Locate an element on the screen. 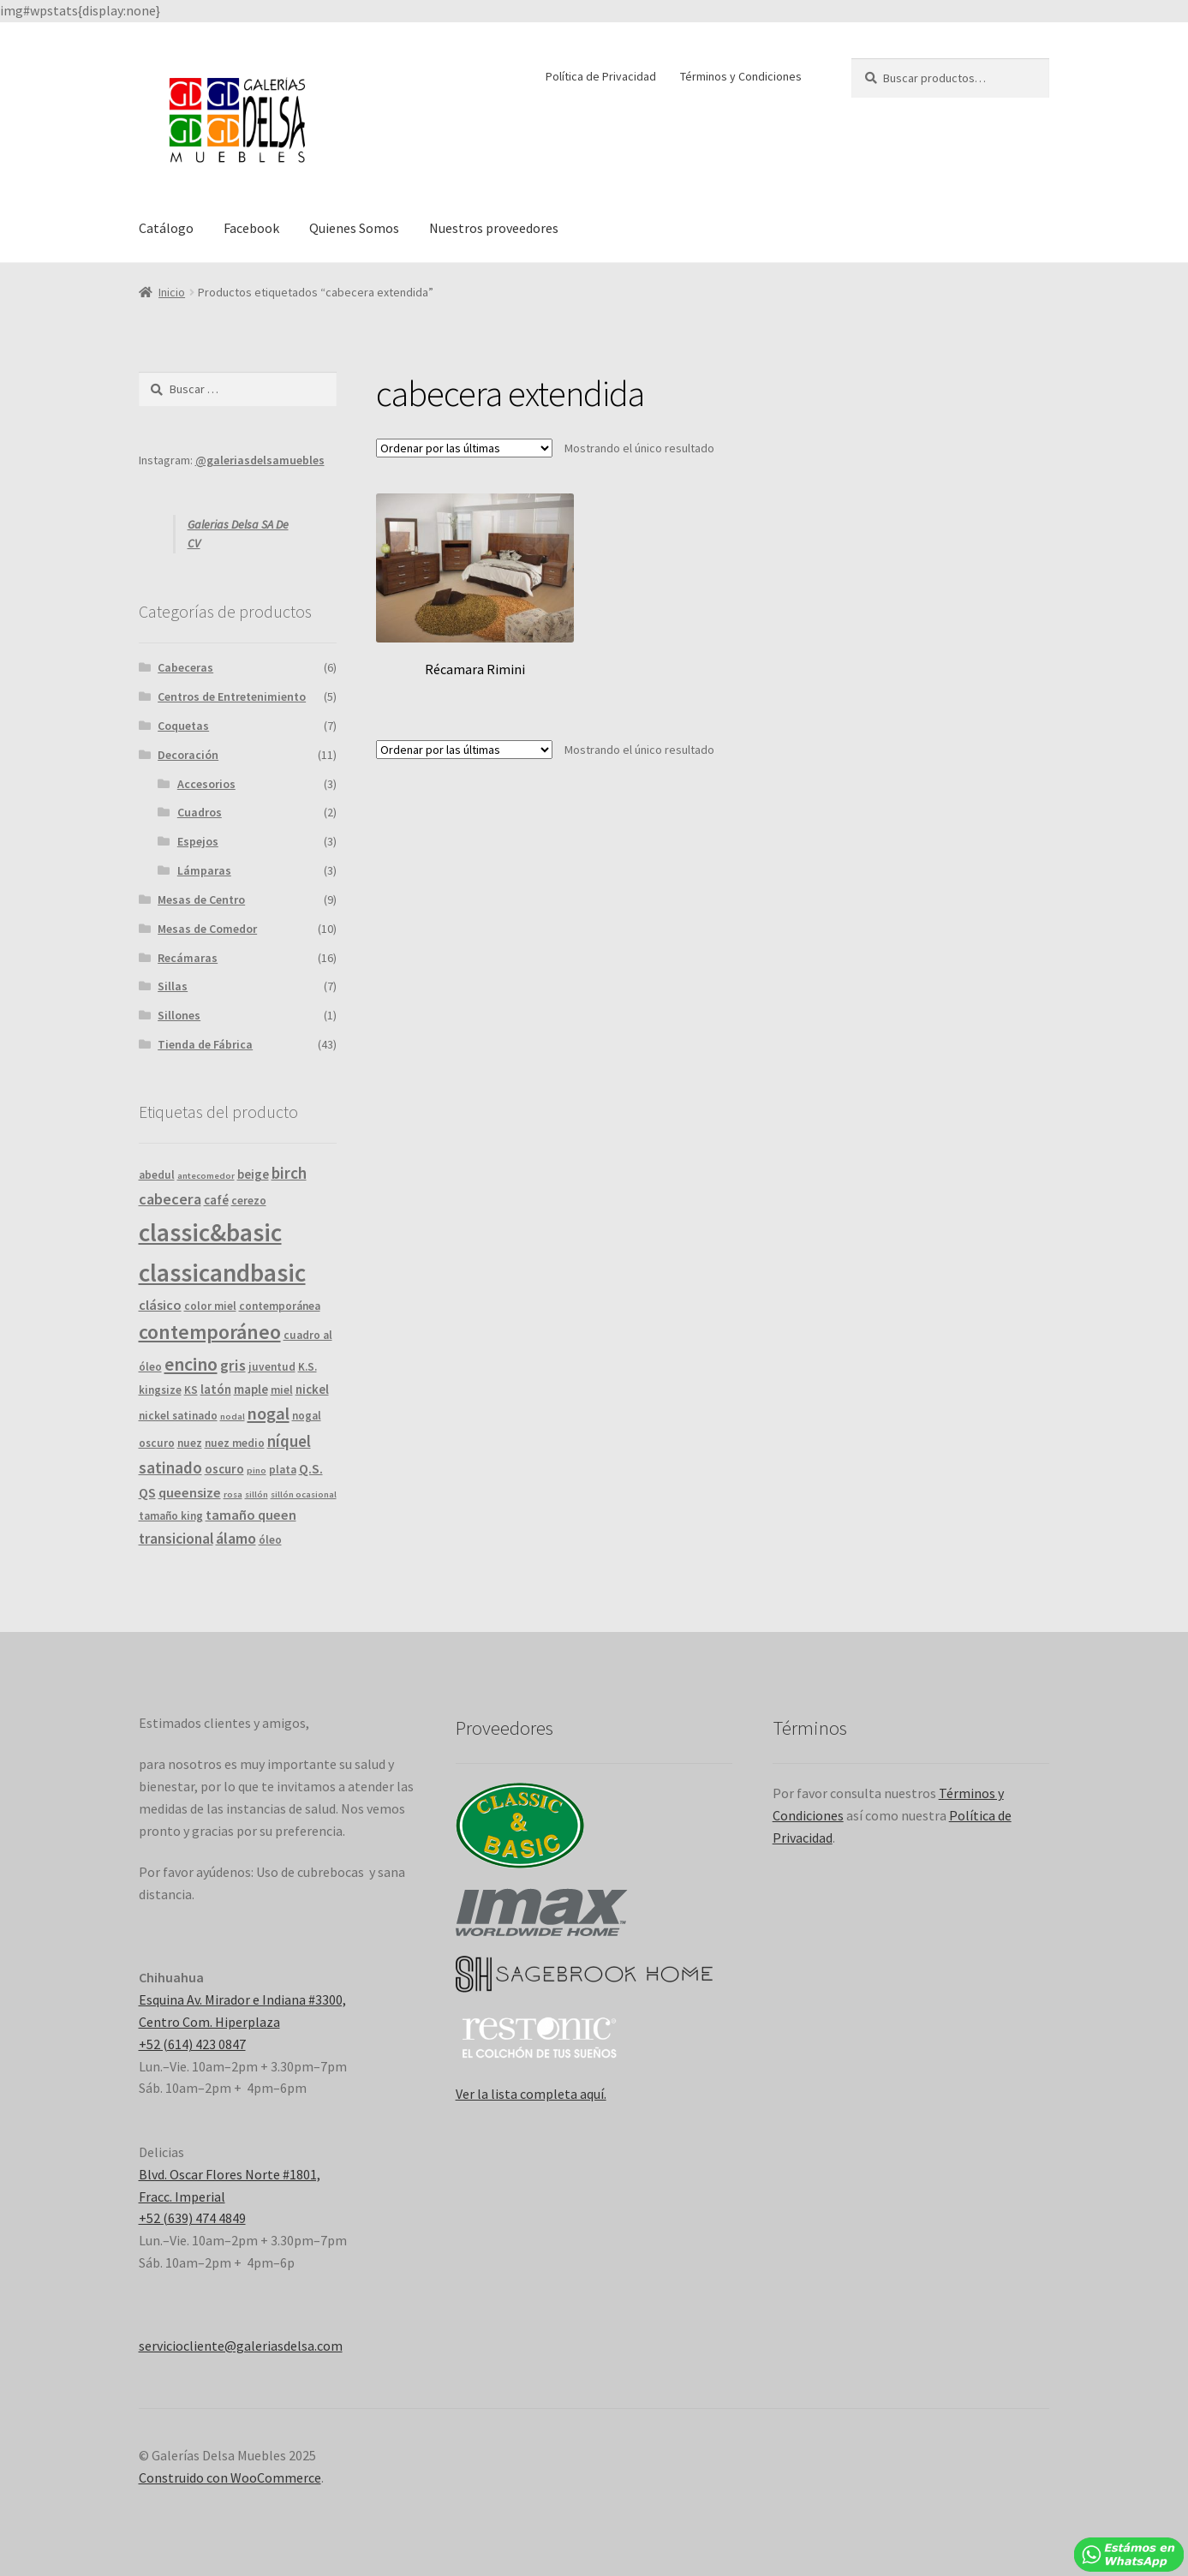 Image resolution: width=1188 pixels, height=2576 pixels. beige [beige ()] is located at coordinates (253, 1174).